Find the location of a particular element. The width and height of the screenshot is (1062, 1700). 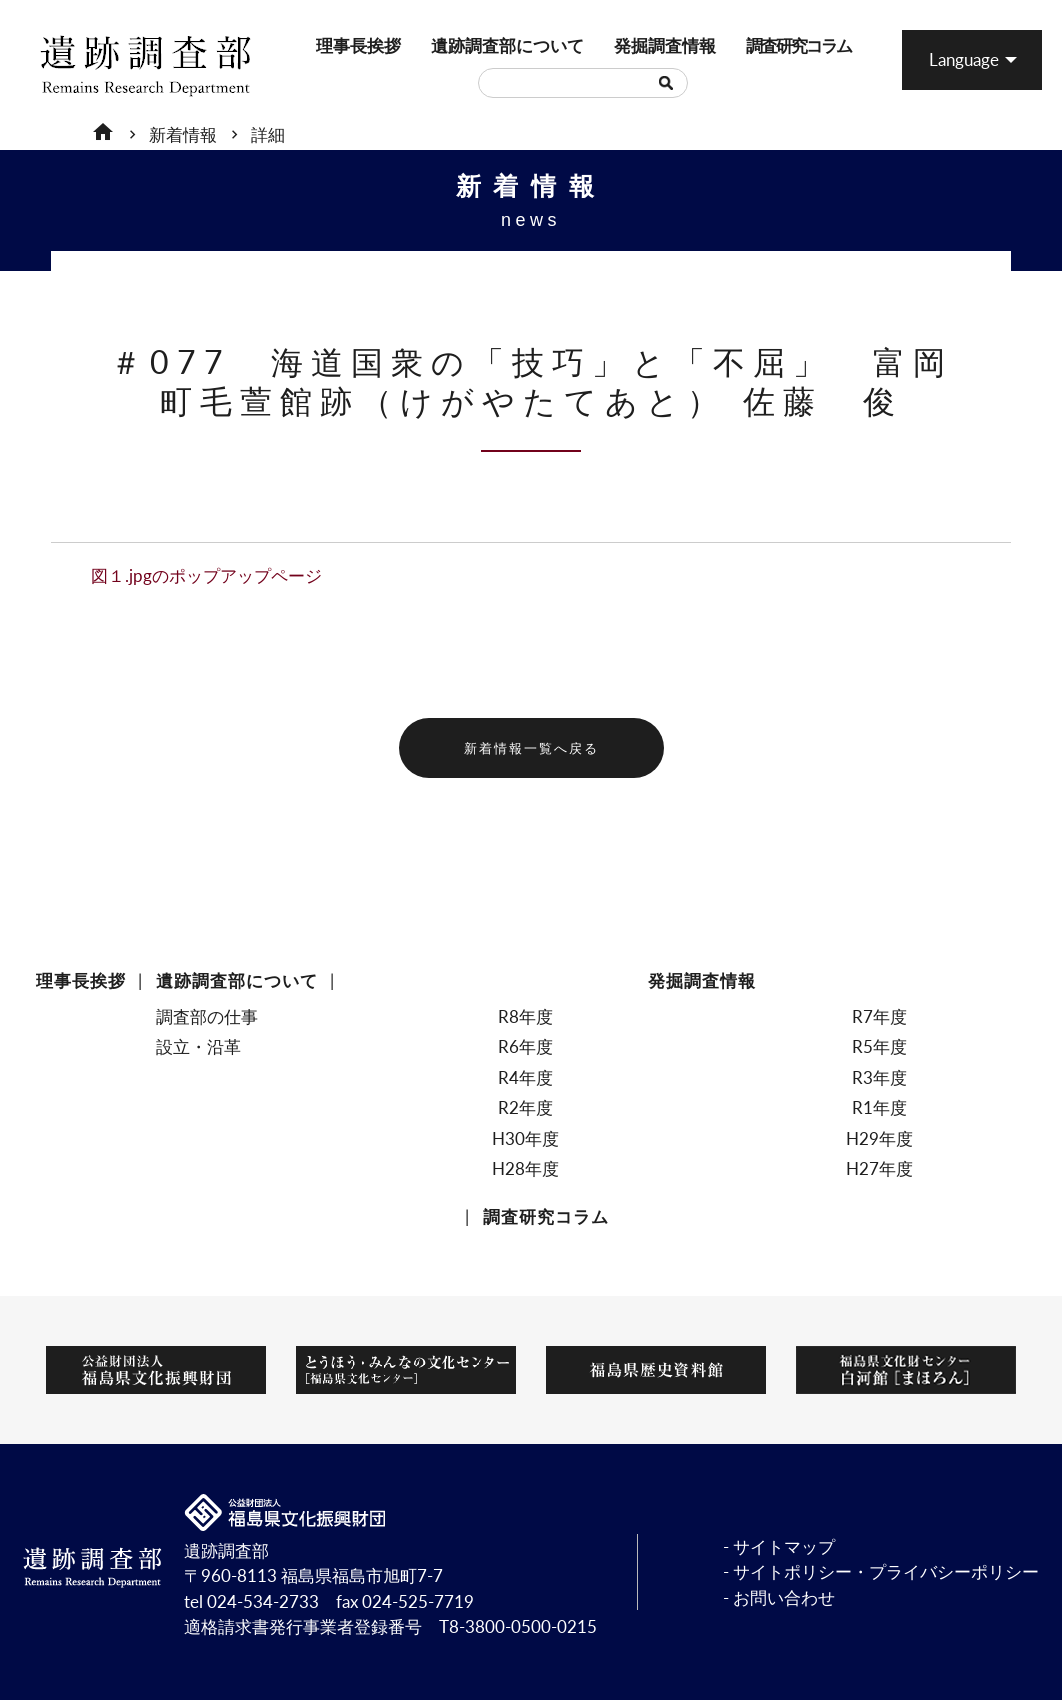

発掘調査情報 is located at coordinates (624, 45).